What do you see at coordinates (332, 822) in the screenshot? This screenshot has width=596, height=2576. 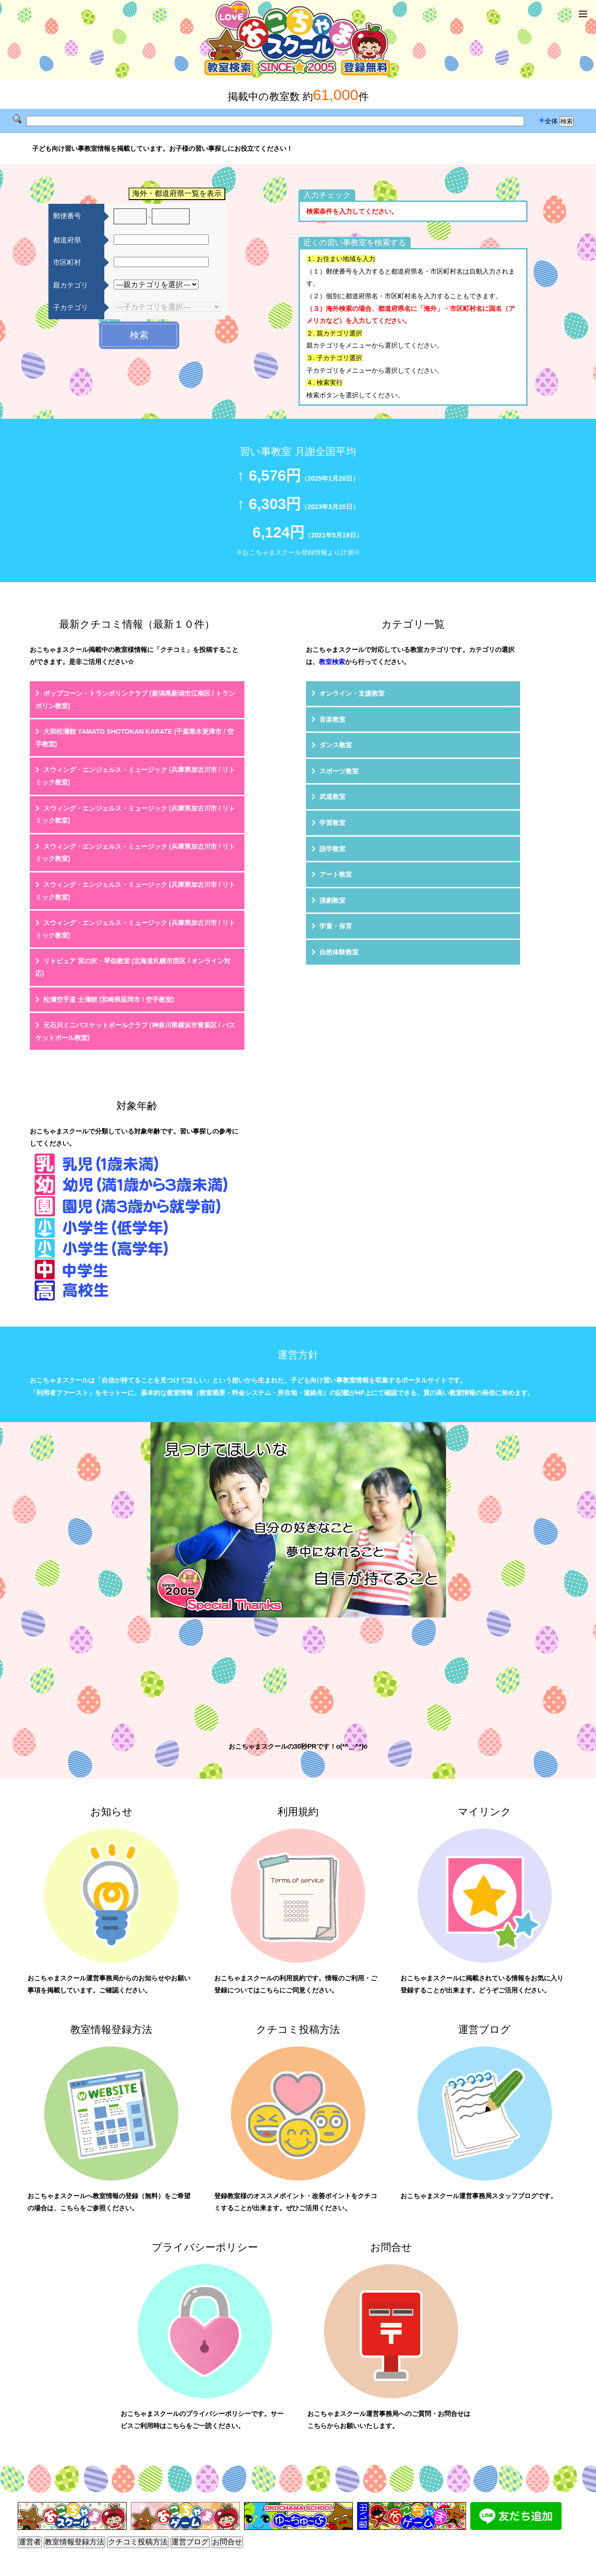 I see `学習教室` at bounding box center [332, 822].